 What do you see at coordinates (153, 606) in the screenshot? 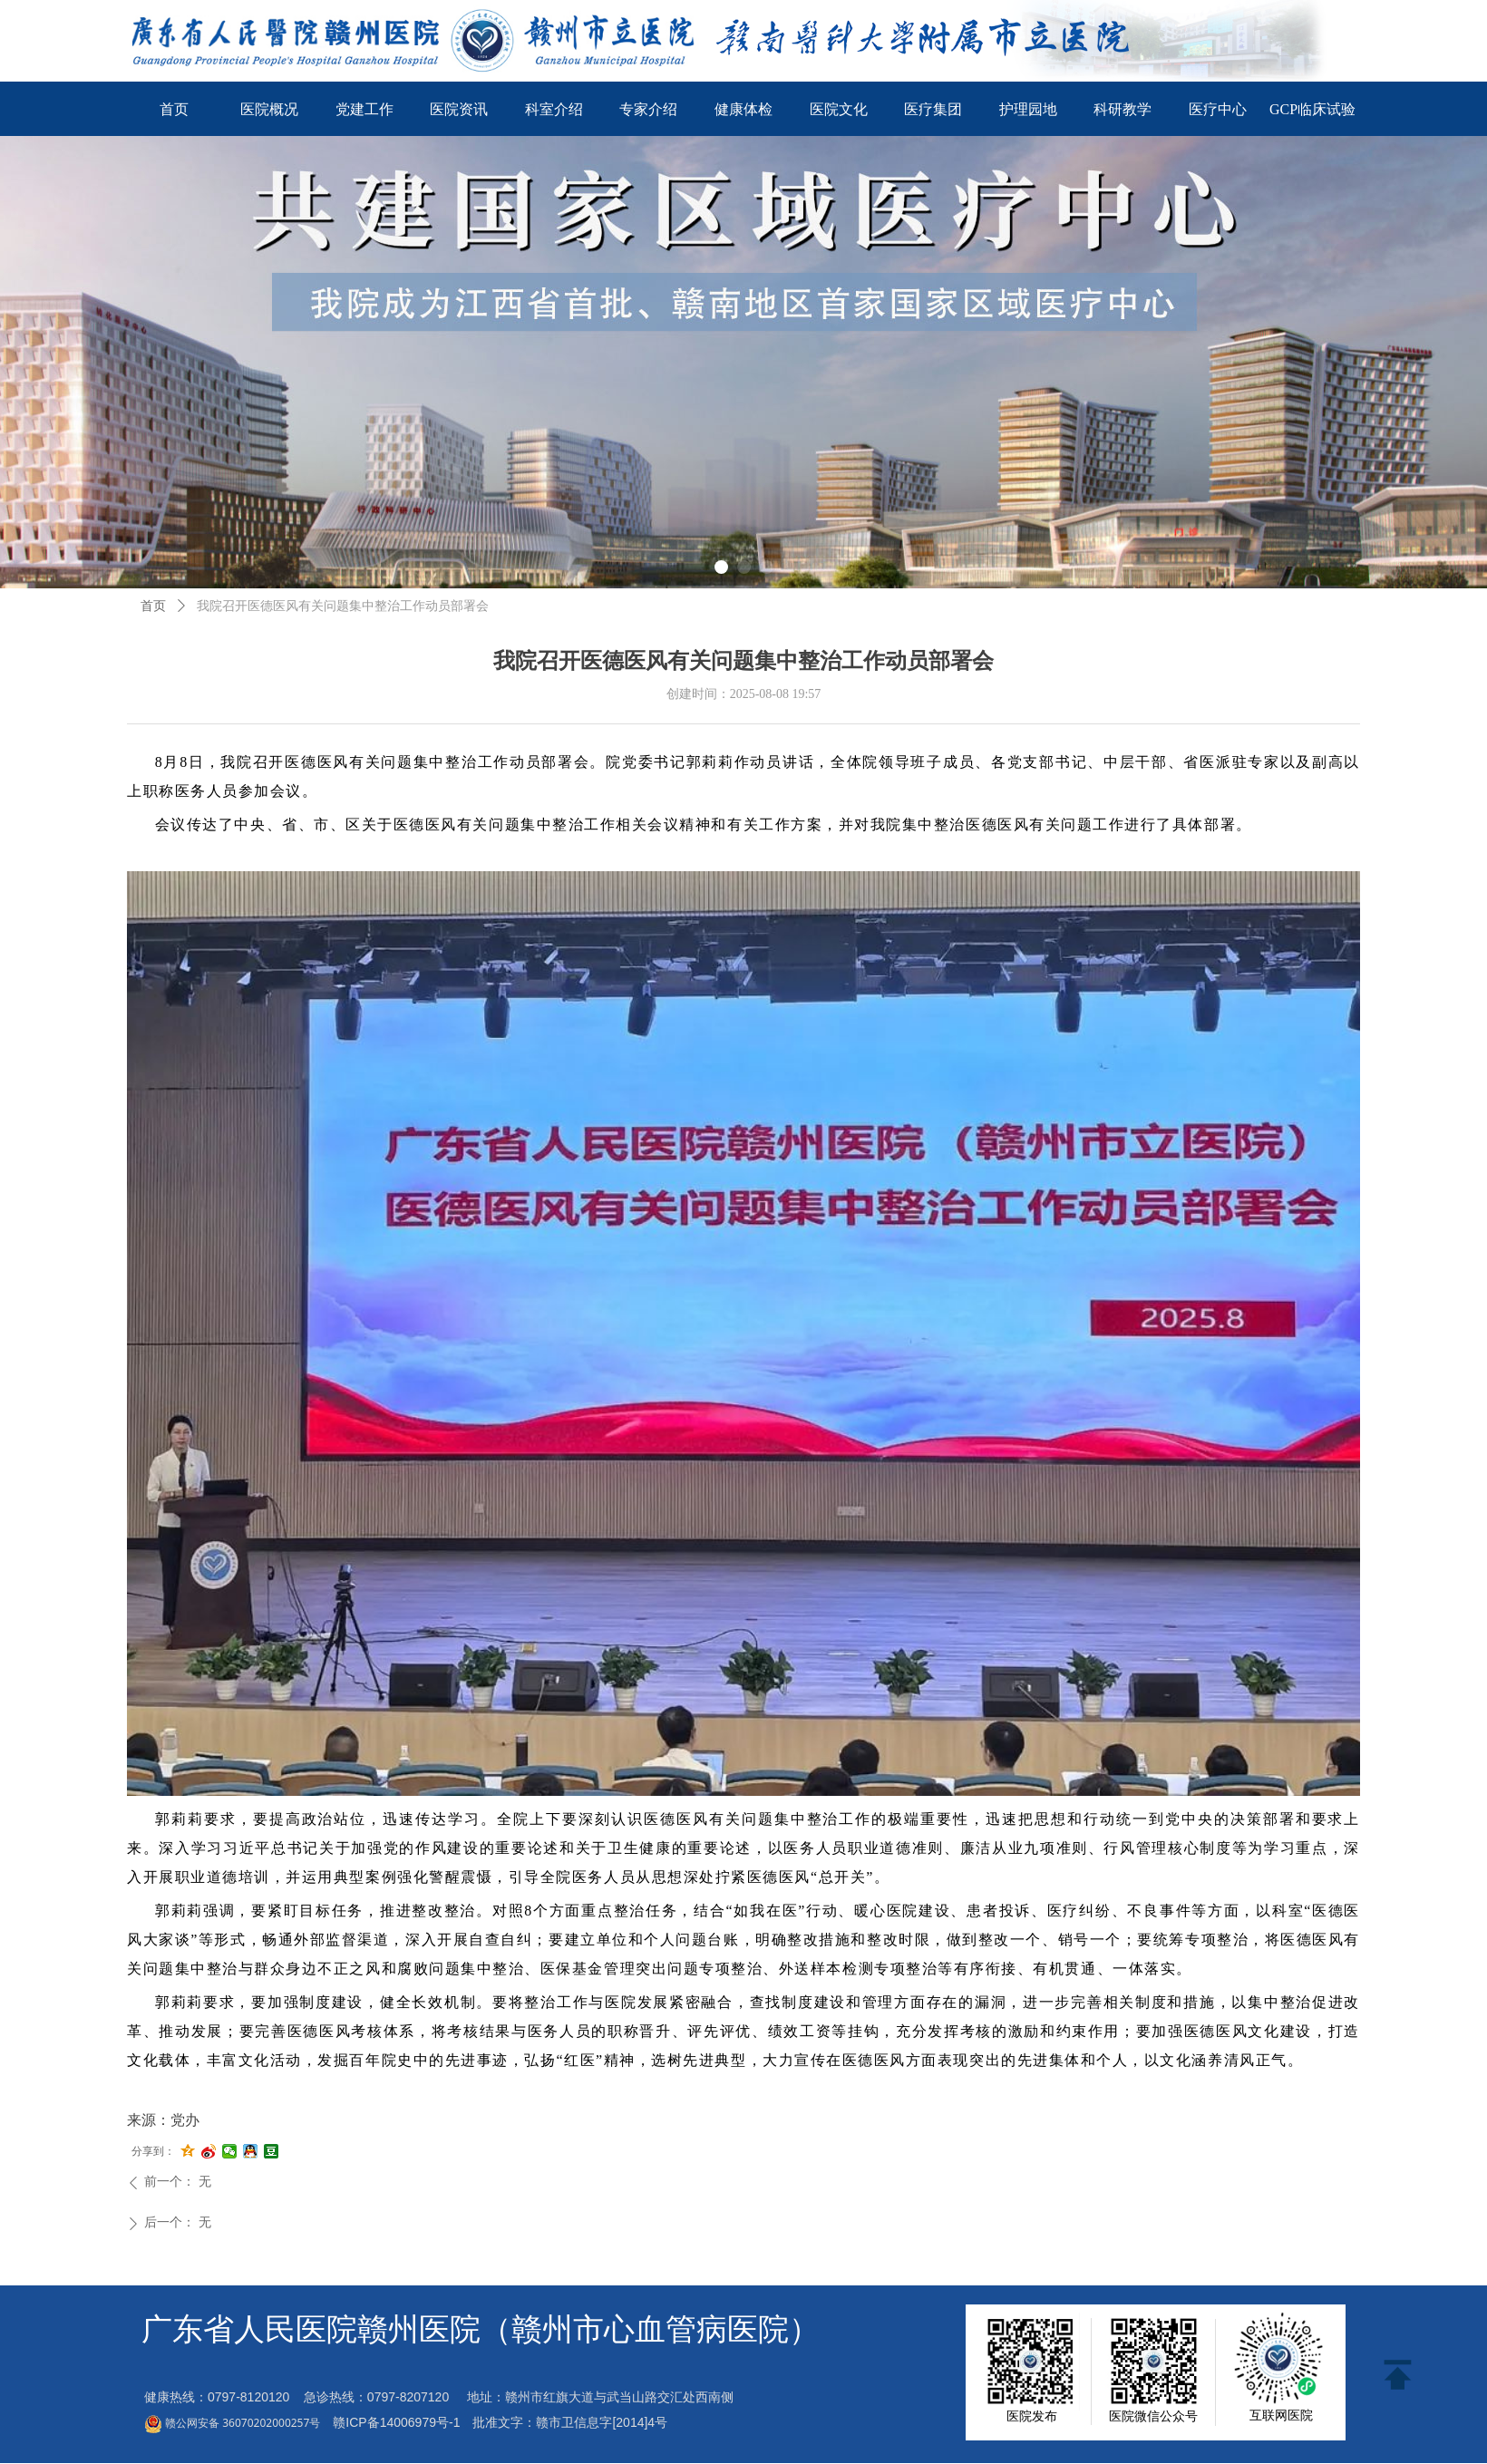
I see `首页` at bounding box center [153, 606].